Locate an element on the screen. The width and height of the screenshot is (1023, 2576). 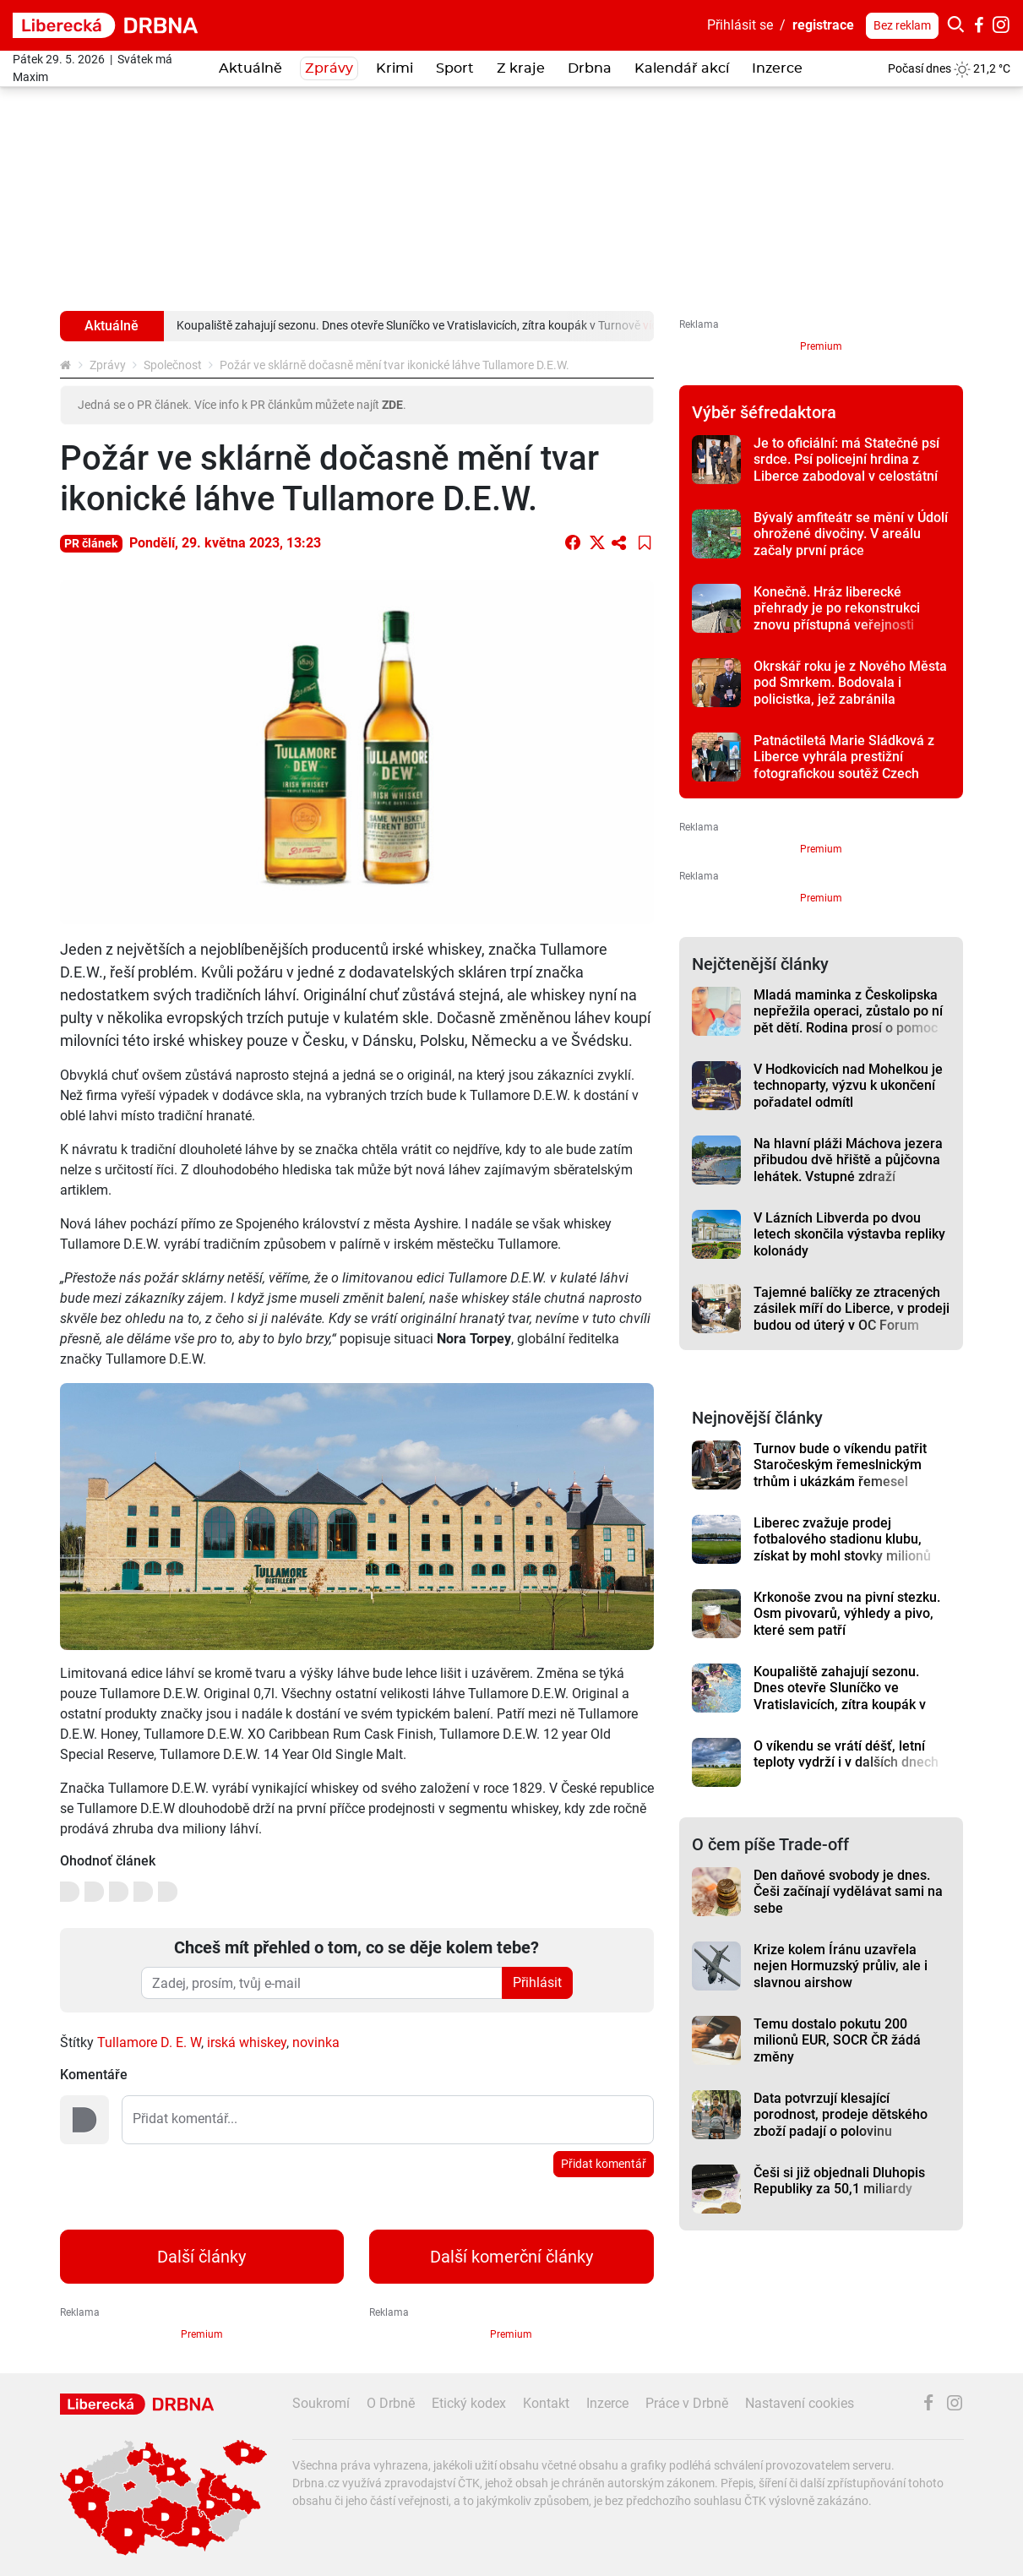
Češi si již objednali Dluhopis Republiky za 50,1 miliardy is located at coordinates (839, 2181).